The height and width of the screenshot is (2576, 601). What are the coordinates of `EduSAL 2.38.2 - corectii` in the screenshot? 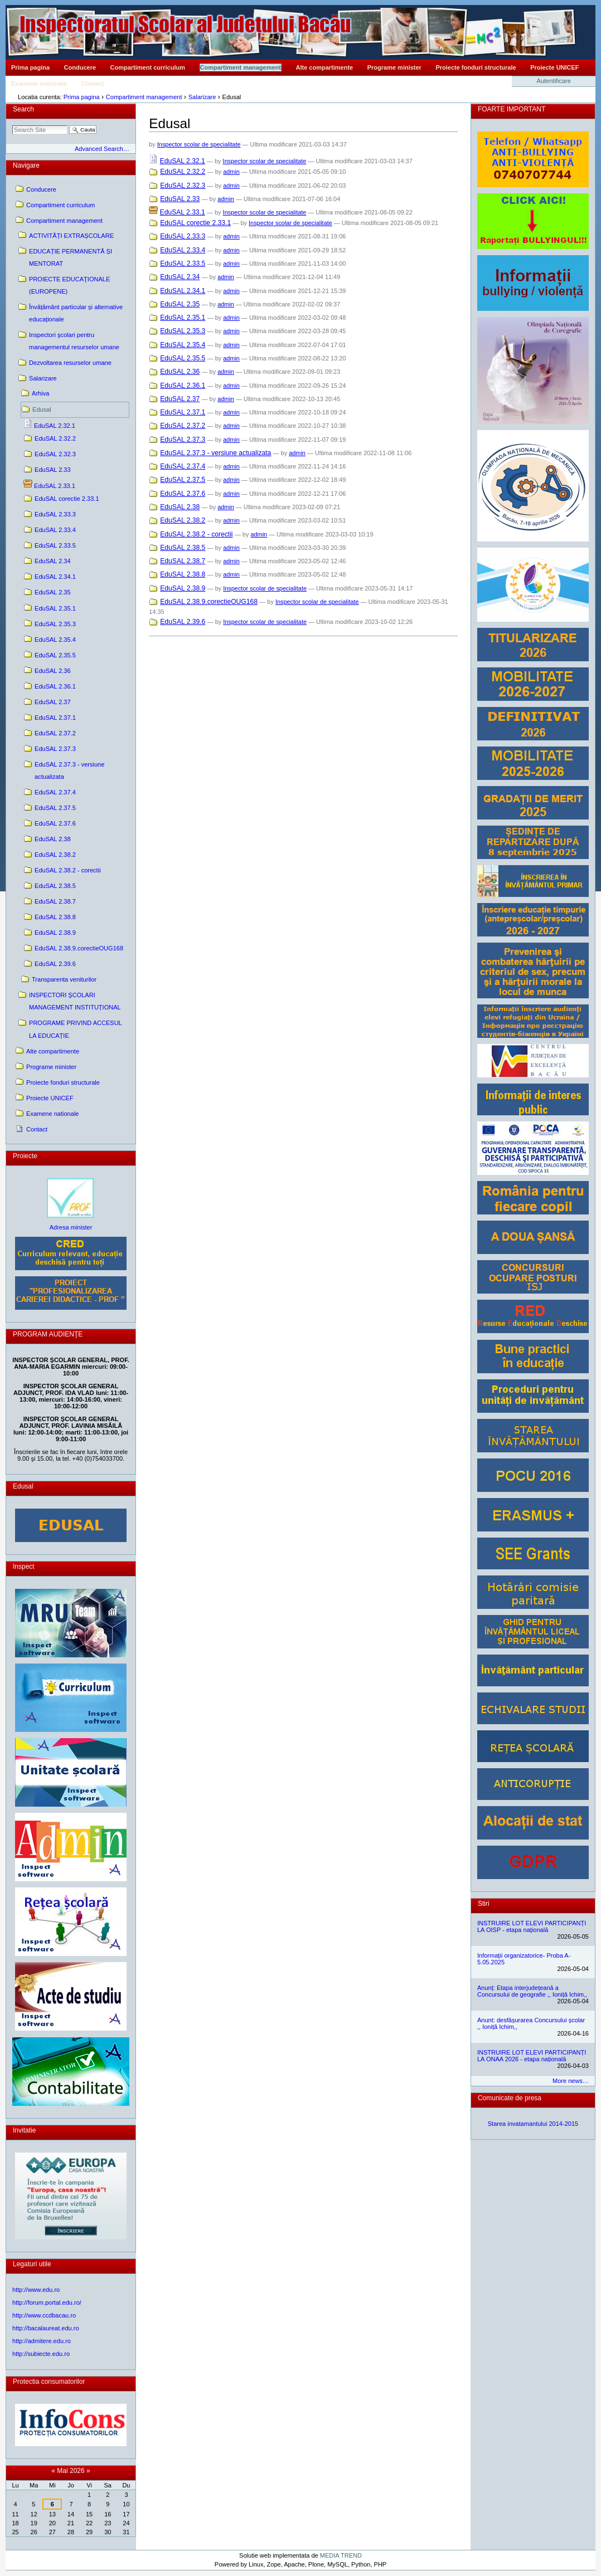 It's located at (196, 534).